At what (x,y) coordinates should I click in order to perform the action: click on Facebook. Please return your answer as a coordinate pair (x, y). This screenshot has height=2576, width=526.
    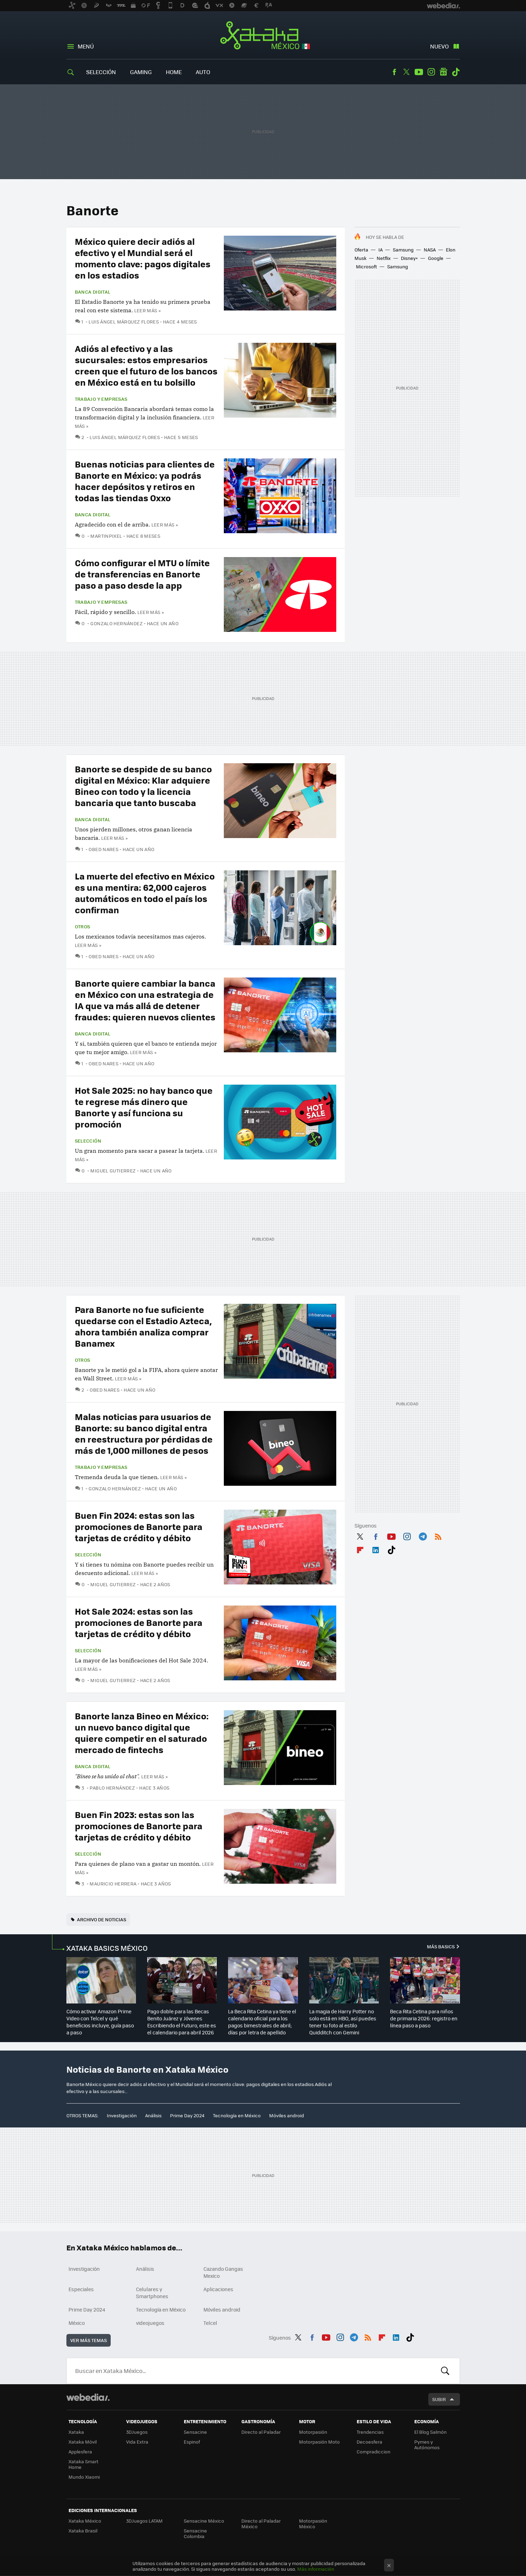
    Looking at the image, I should click on (394, 72).